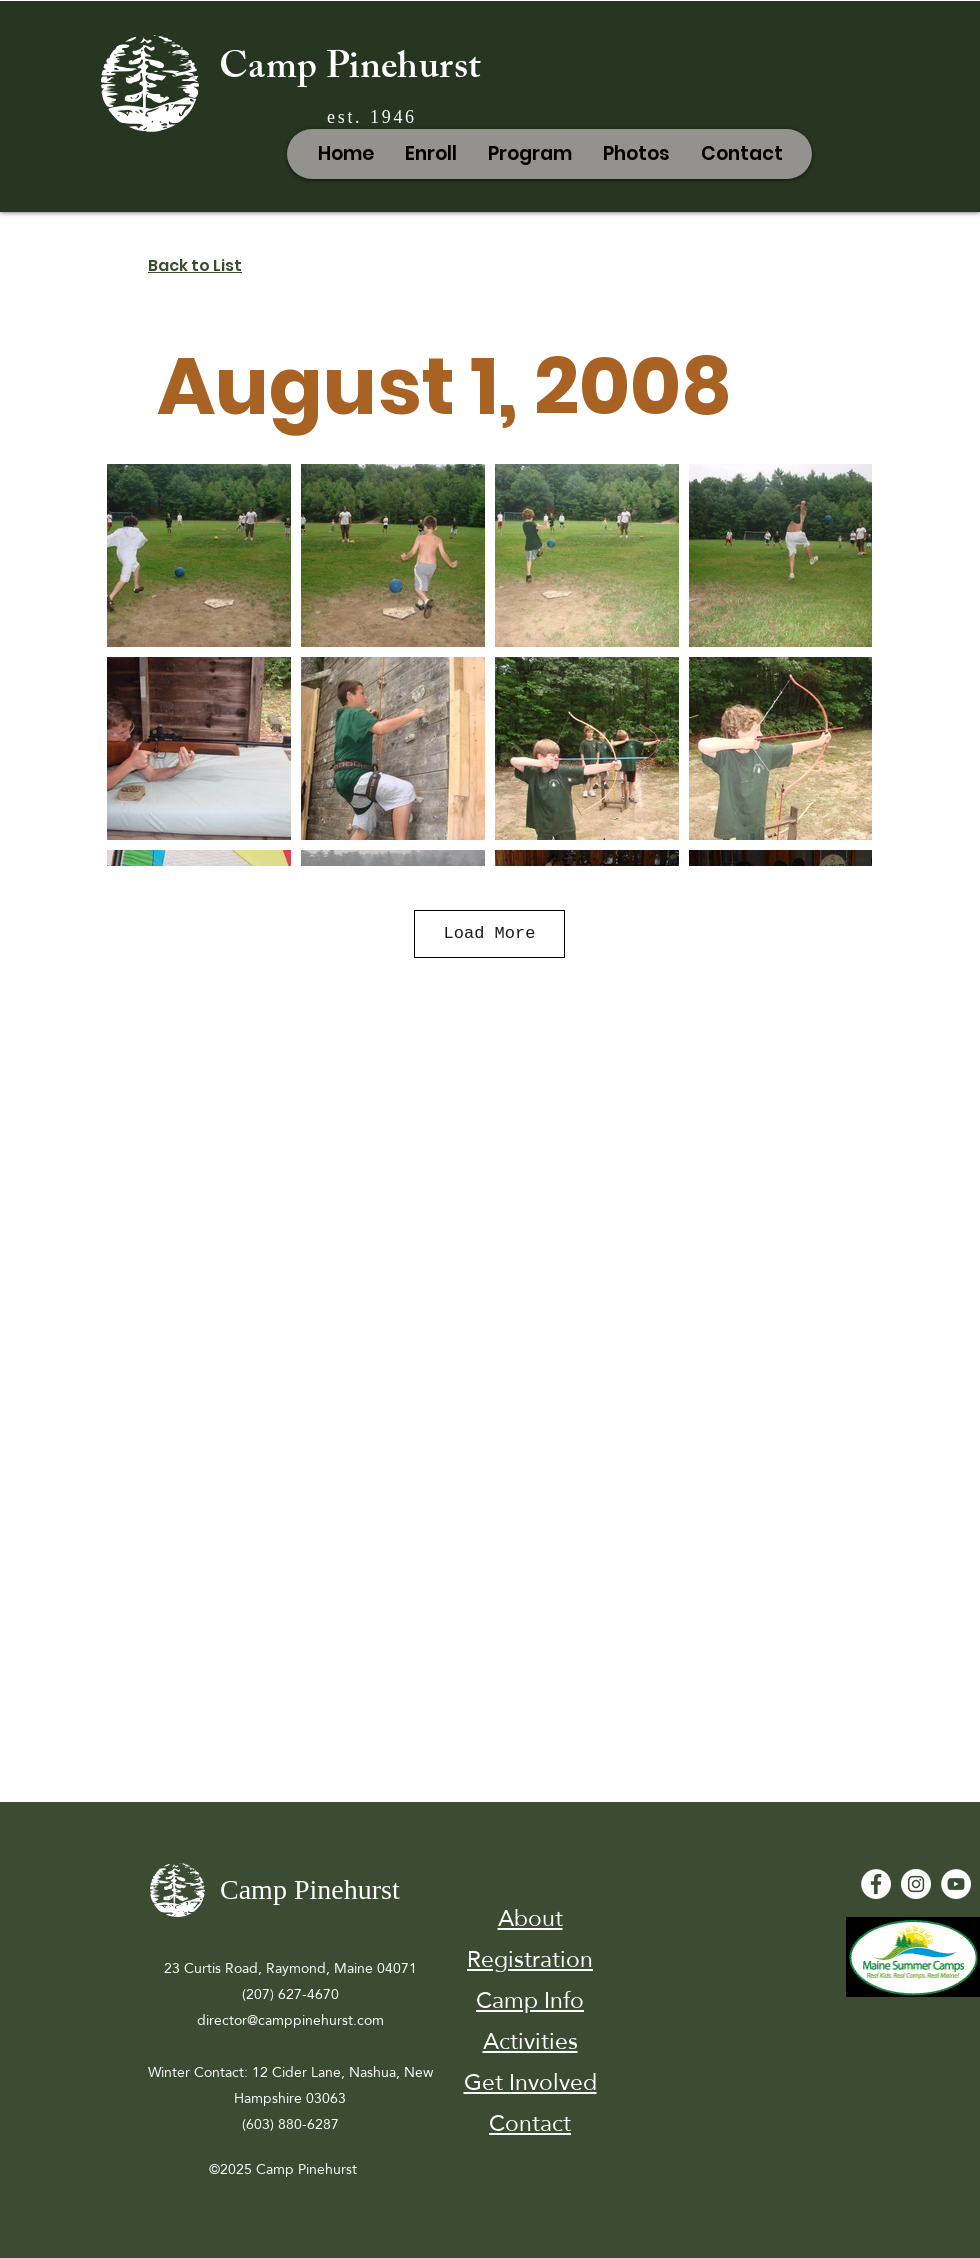 The width and height of the screenshot is (980, 2258). I want to click on Back to List, so click(195, 265).